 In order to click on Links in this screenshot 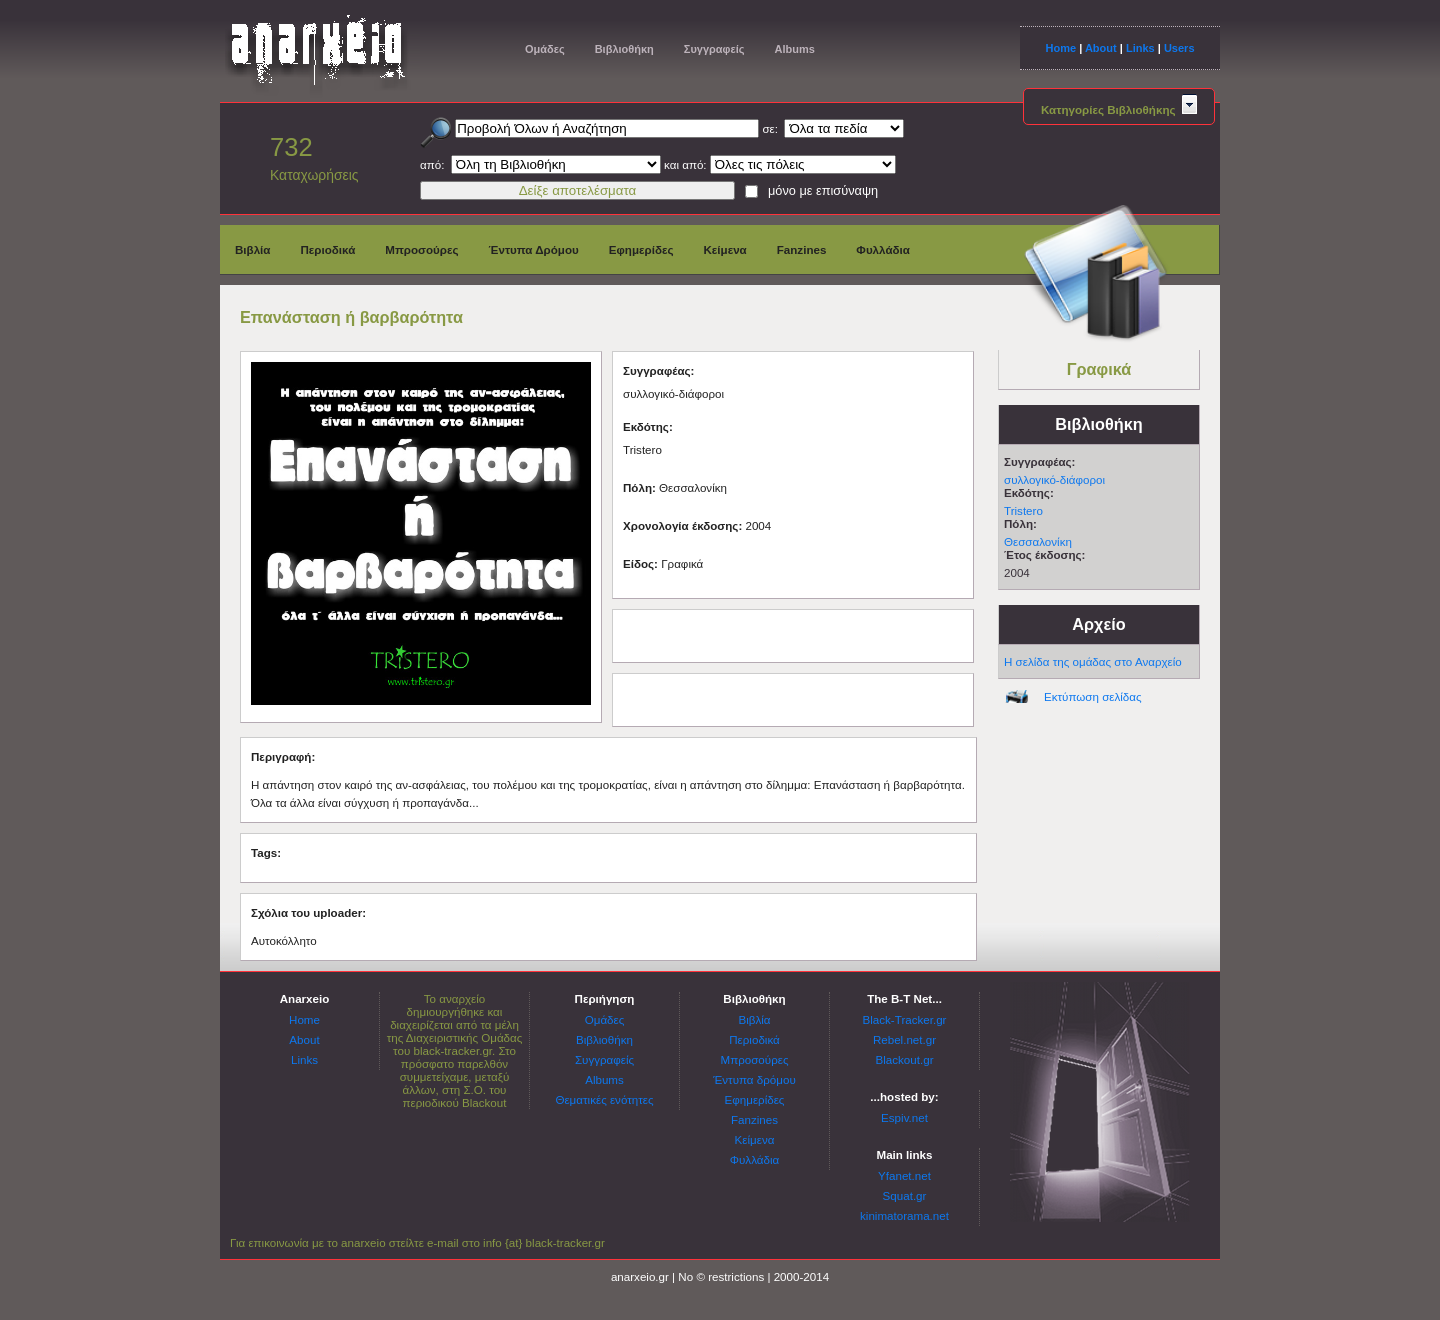, I will do `click(1140, 48)`.